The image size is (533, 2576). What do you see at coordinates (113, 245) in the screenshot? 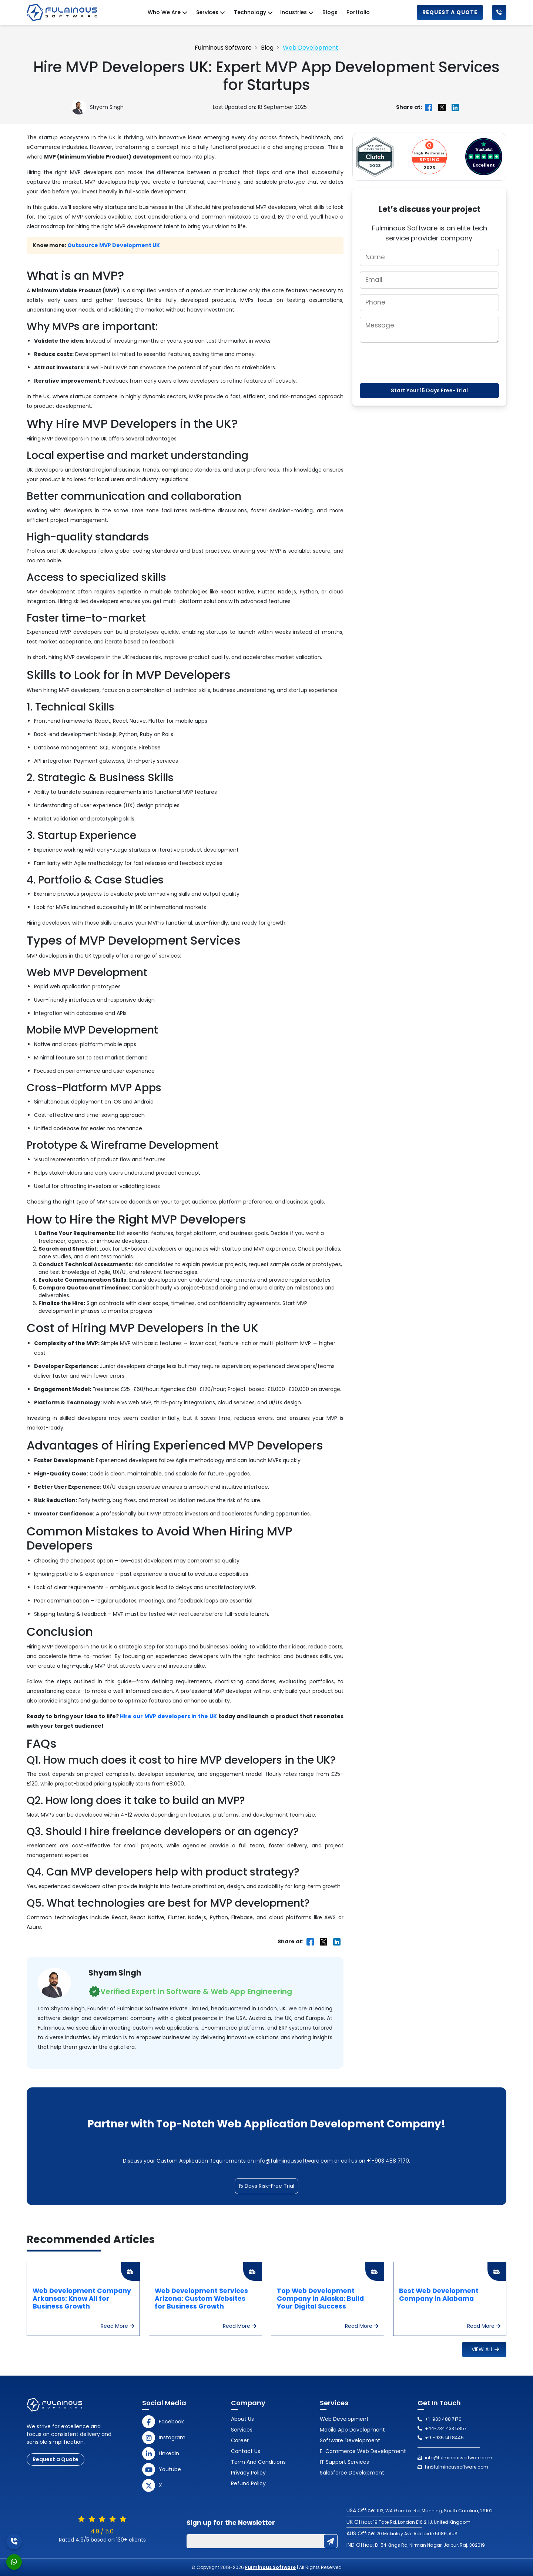
I see `Outsource MVP Development UK` at bounding box center [113, 245].